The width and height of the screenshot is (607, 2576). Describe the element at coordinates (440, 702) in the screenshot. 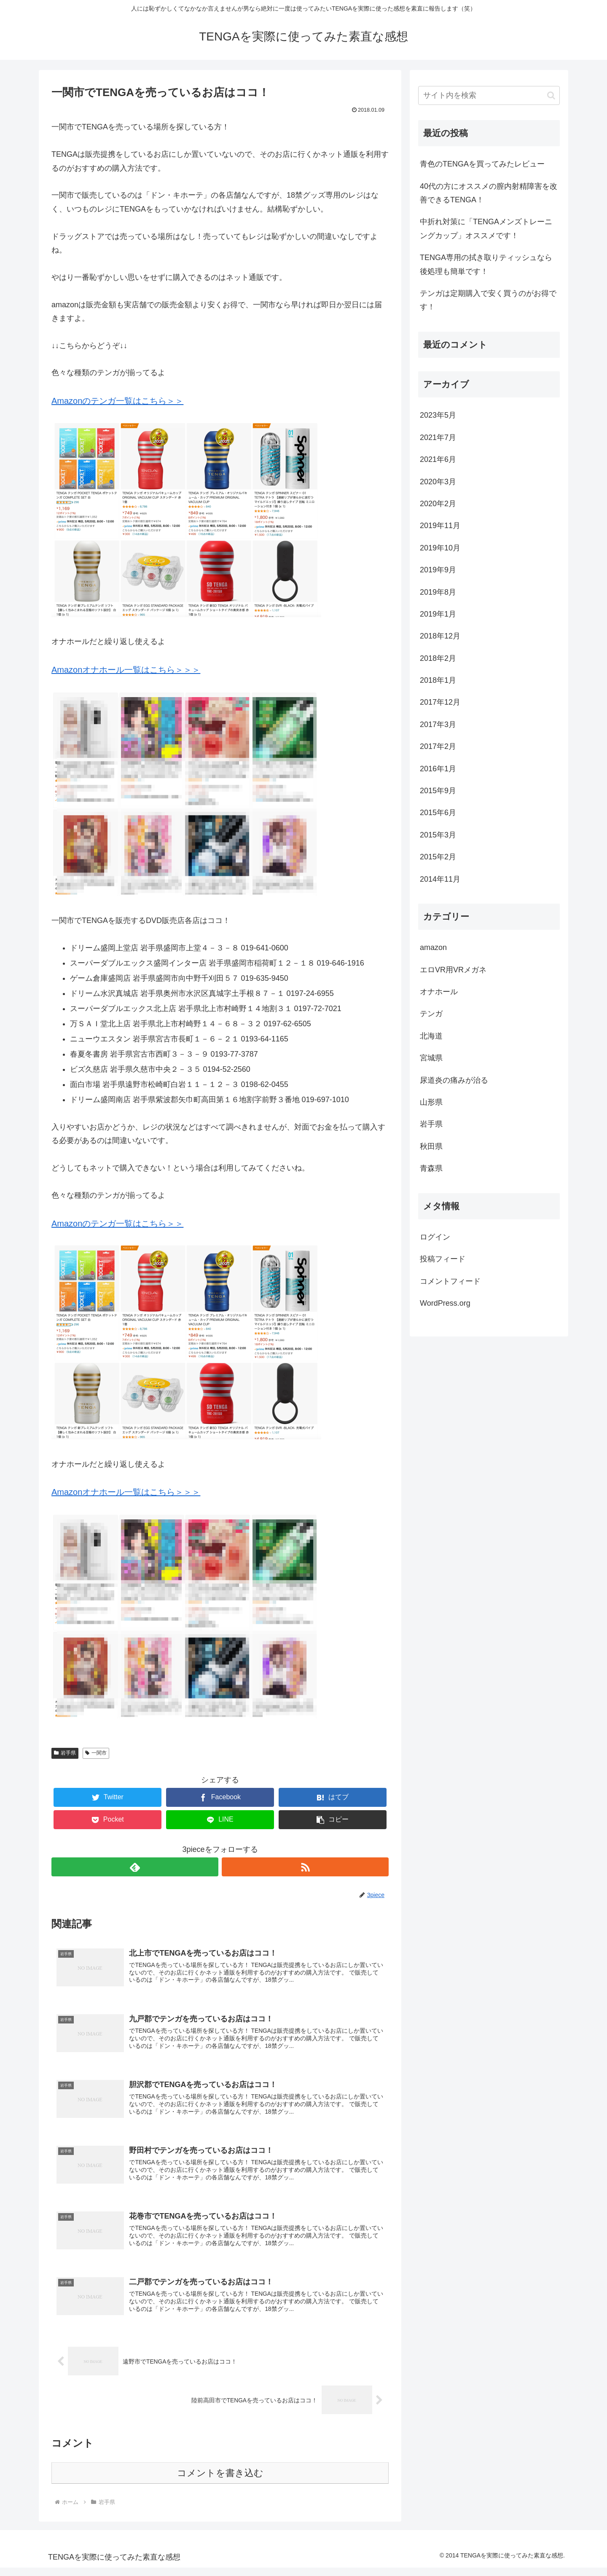

I see `2017年12月` at that location.